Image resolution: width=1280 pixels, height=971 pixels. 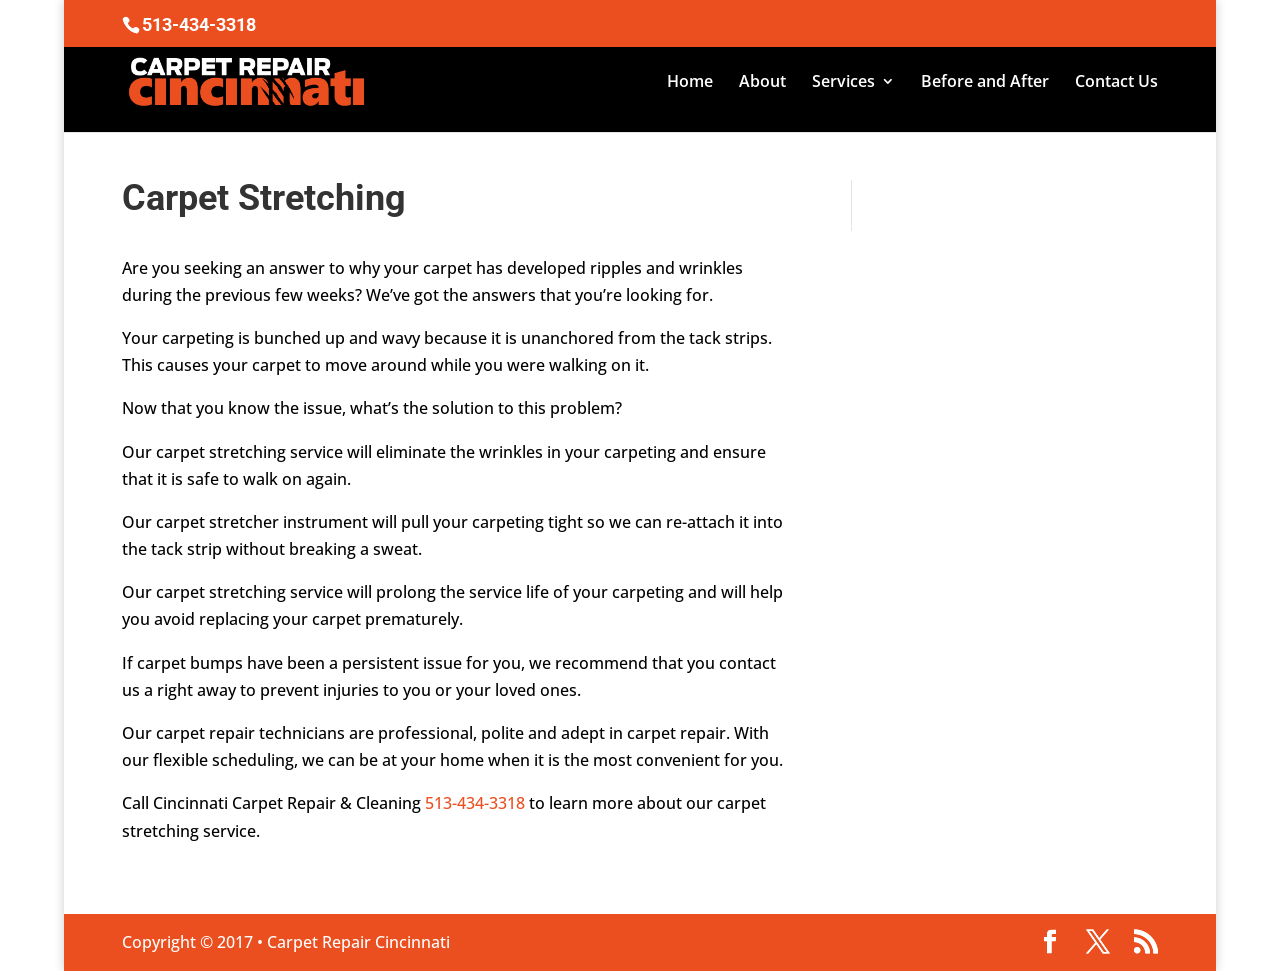 What do you see at coordinates (762, 83) in the screenshot?
I see `About` at bounding box center [762, 83].